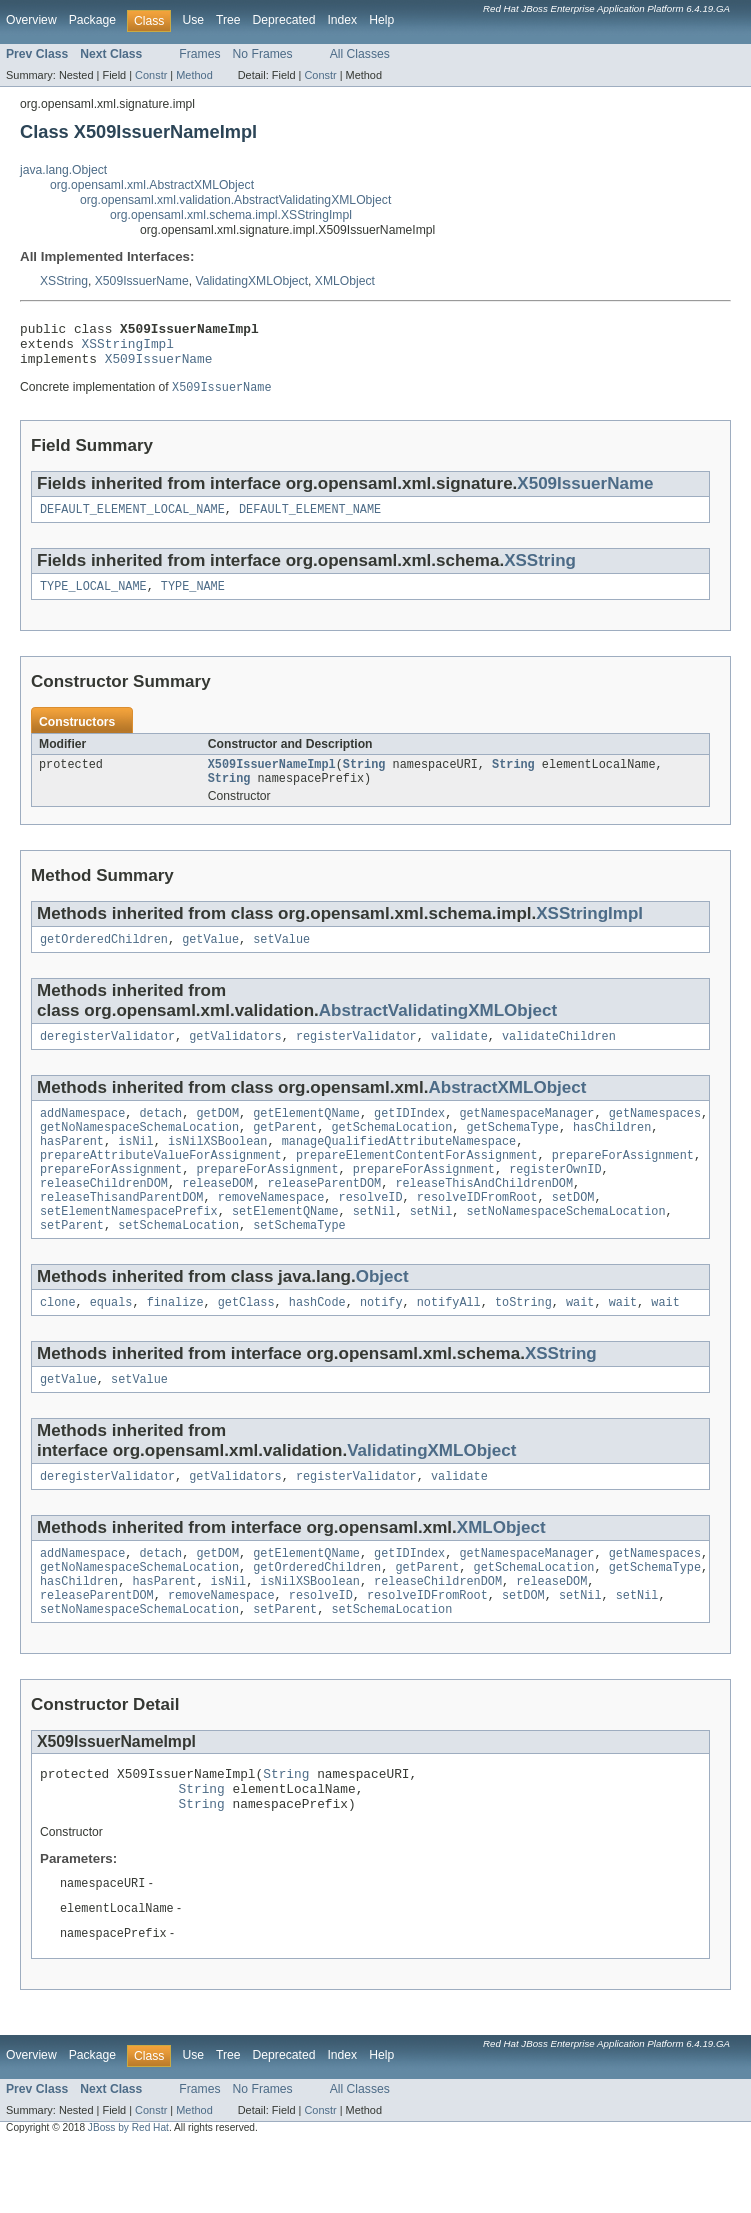  What do you see at coordinates (93, 600) in the screenshot?
I see `TYPE_LOCAL_NAME` at bounding box center [93, 600].